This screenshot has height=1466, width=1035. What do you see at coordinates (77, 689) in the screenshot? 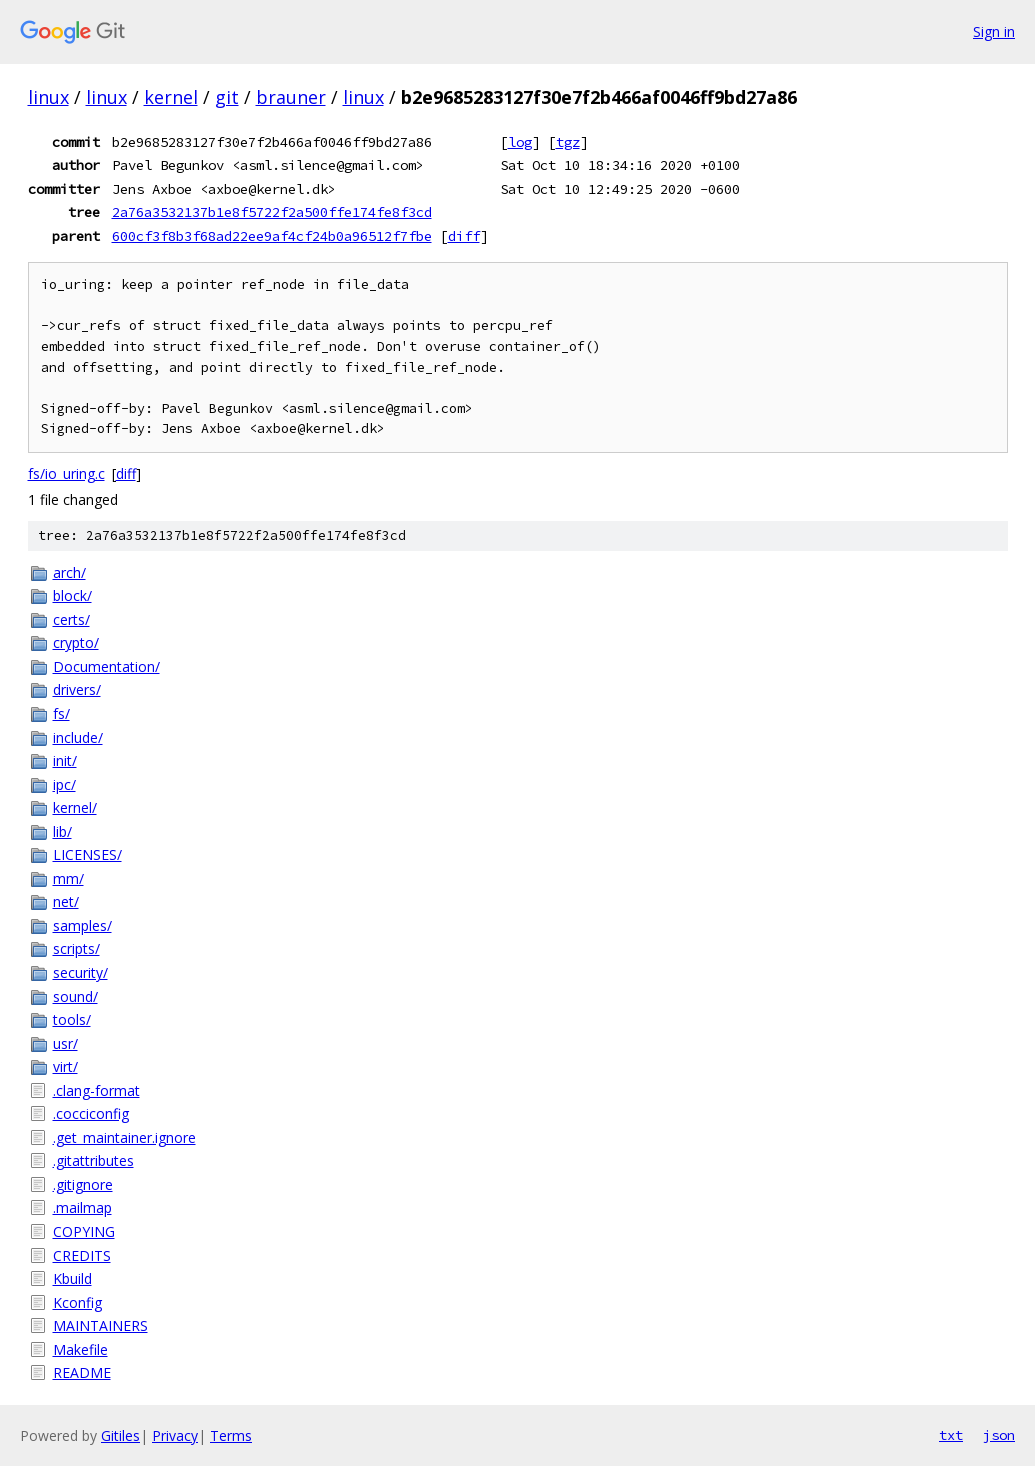
I see `drivers/` at bounding box center [77, 689].